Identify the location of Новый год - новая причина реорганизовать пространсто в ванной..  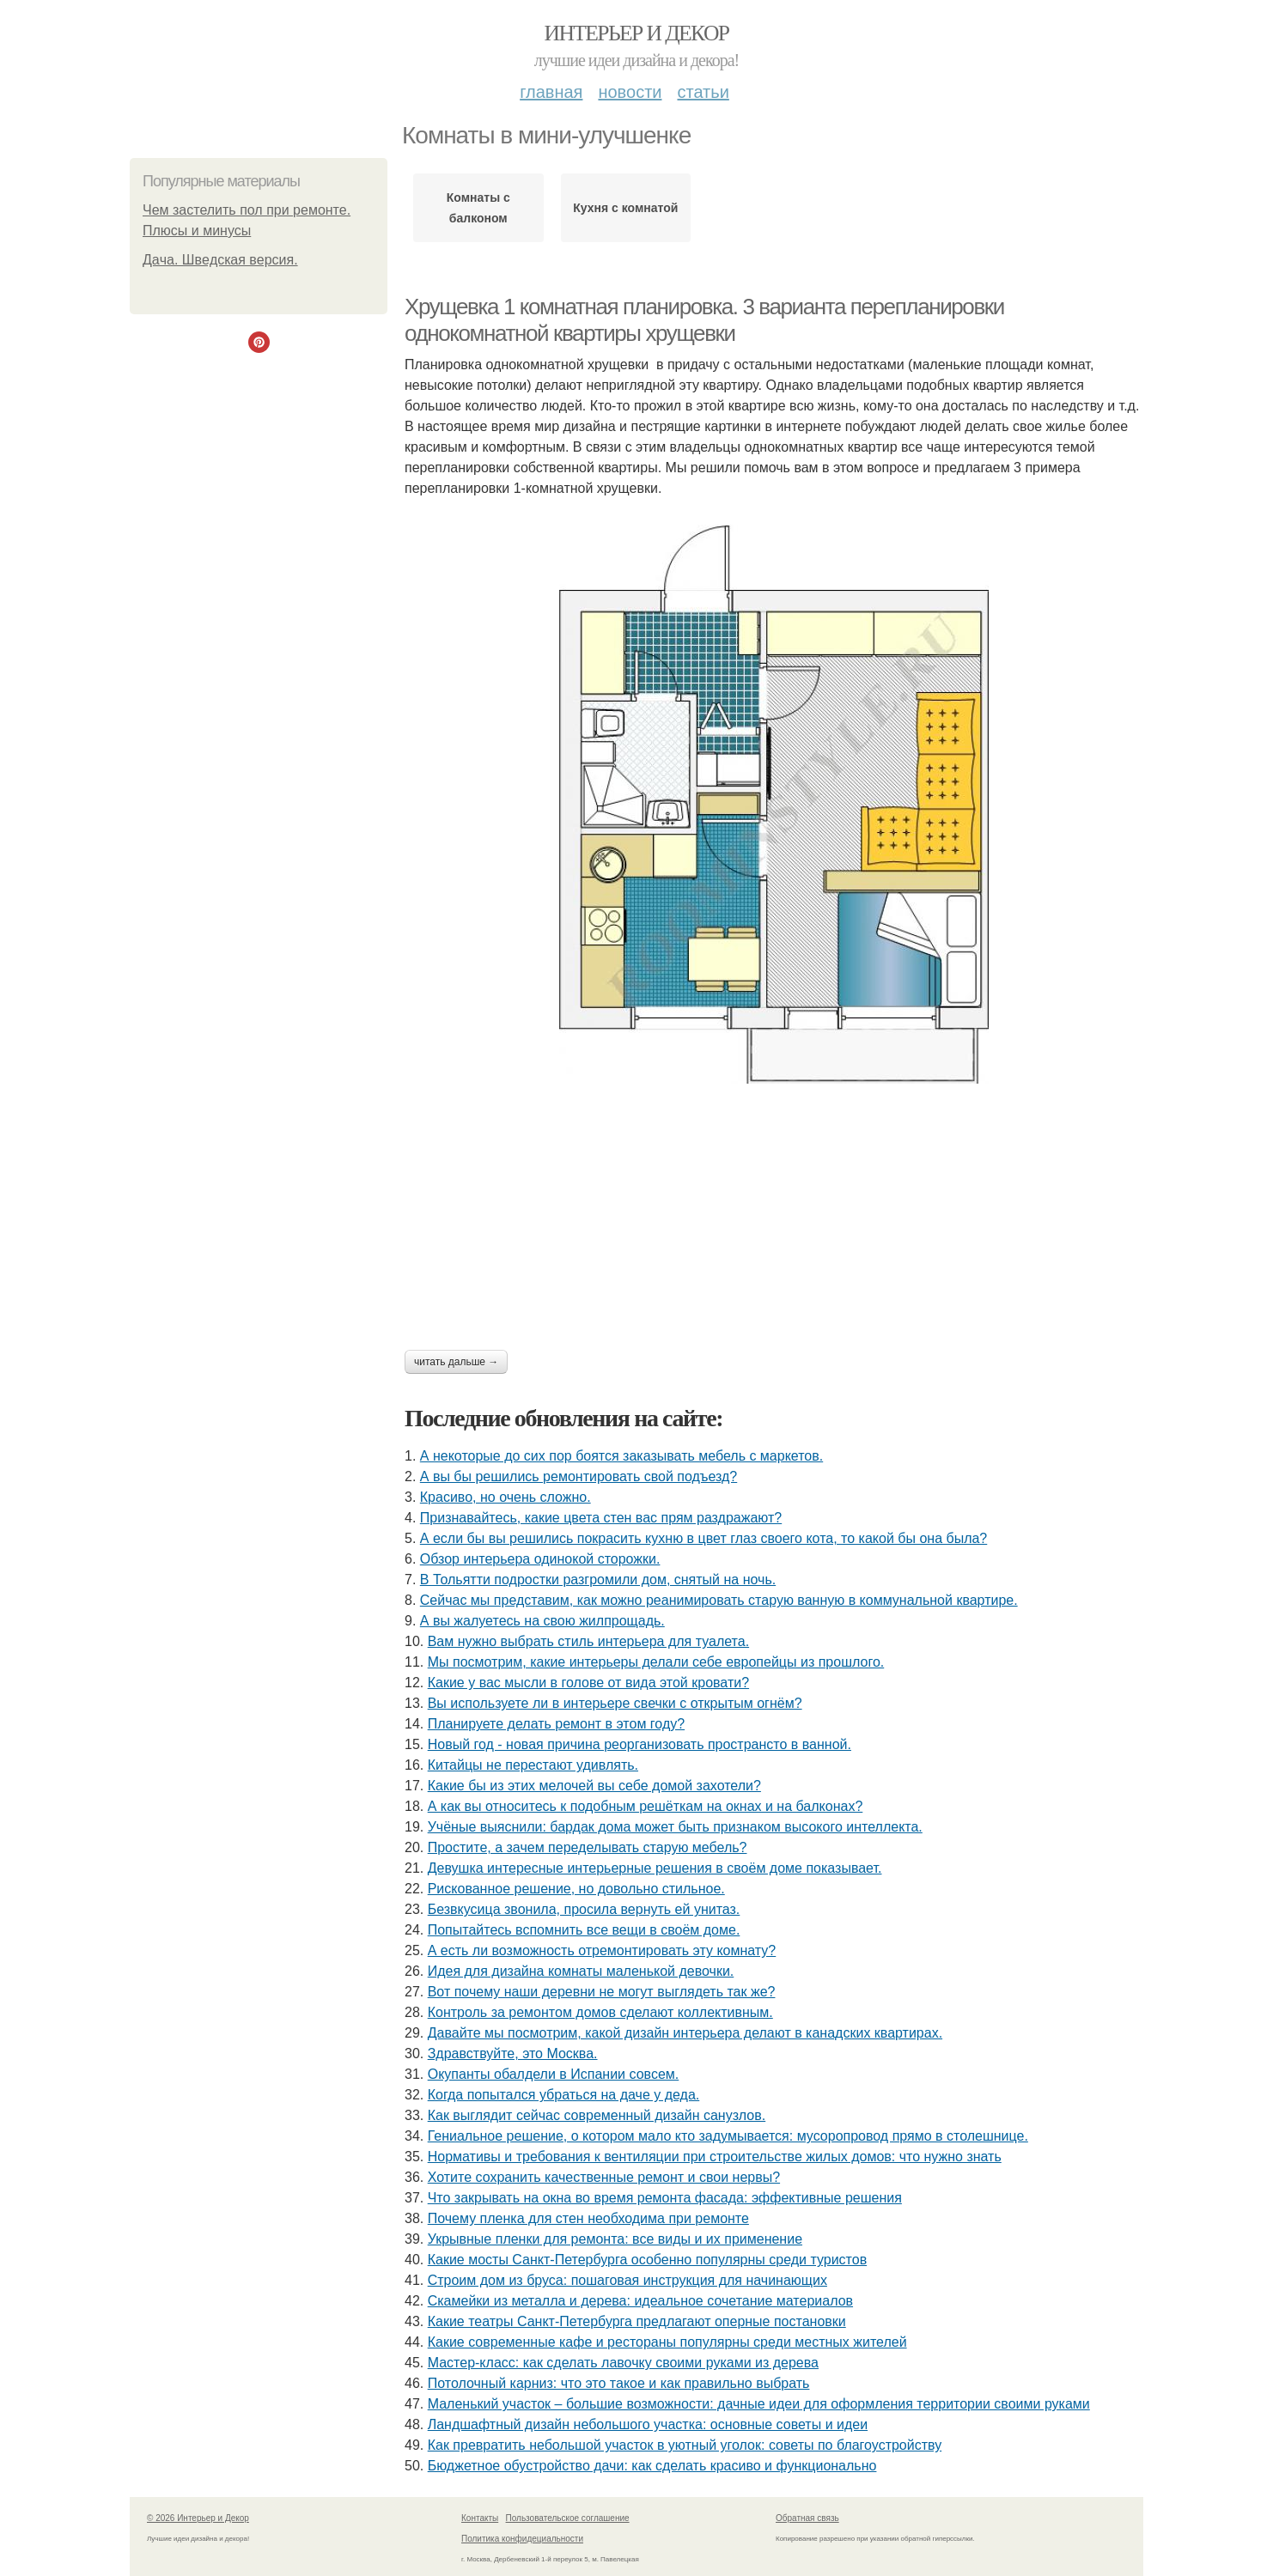
(639, 1744).